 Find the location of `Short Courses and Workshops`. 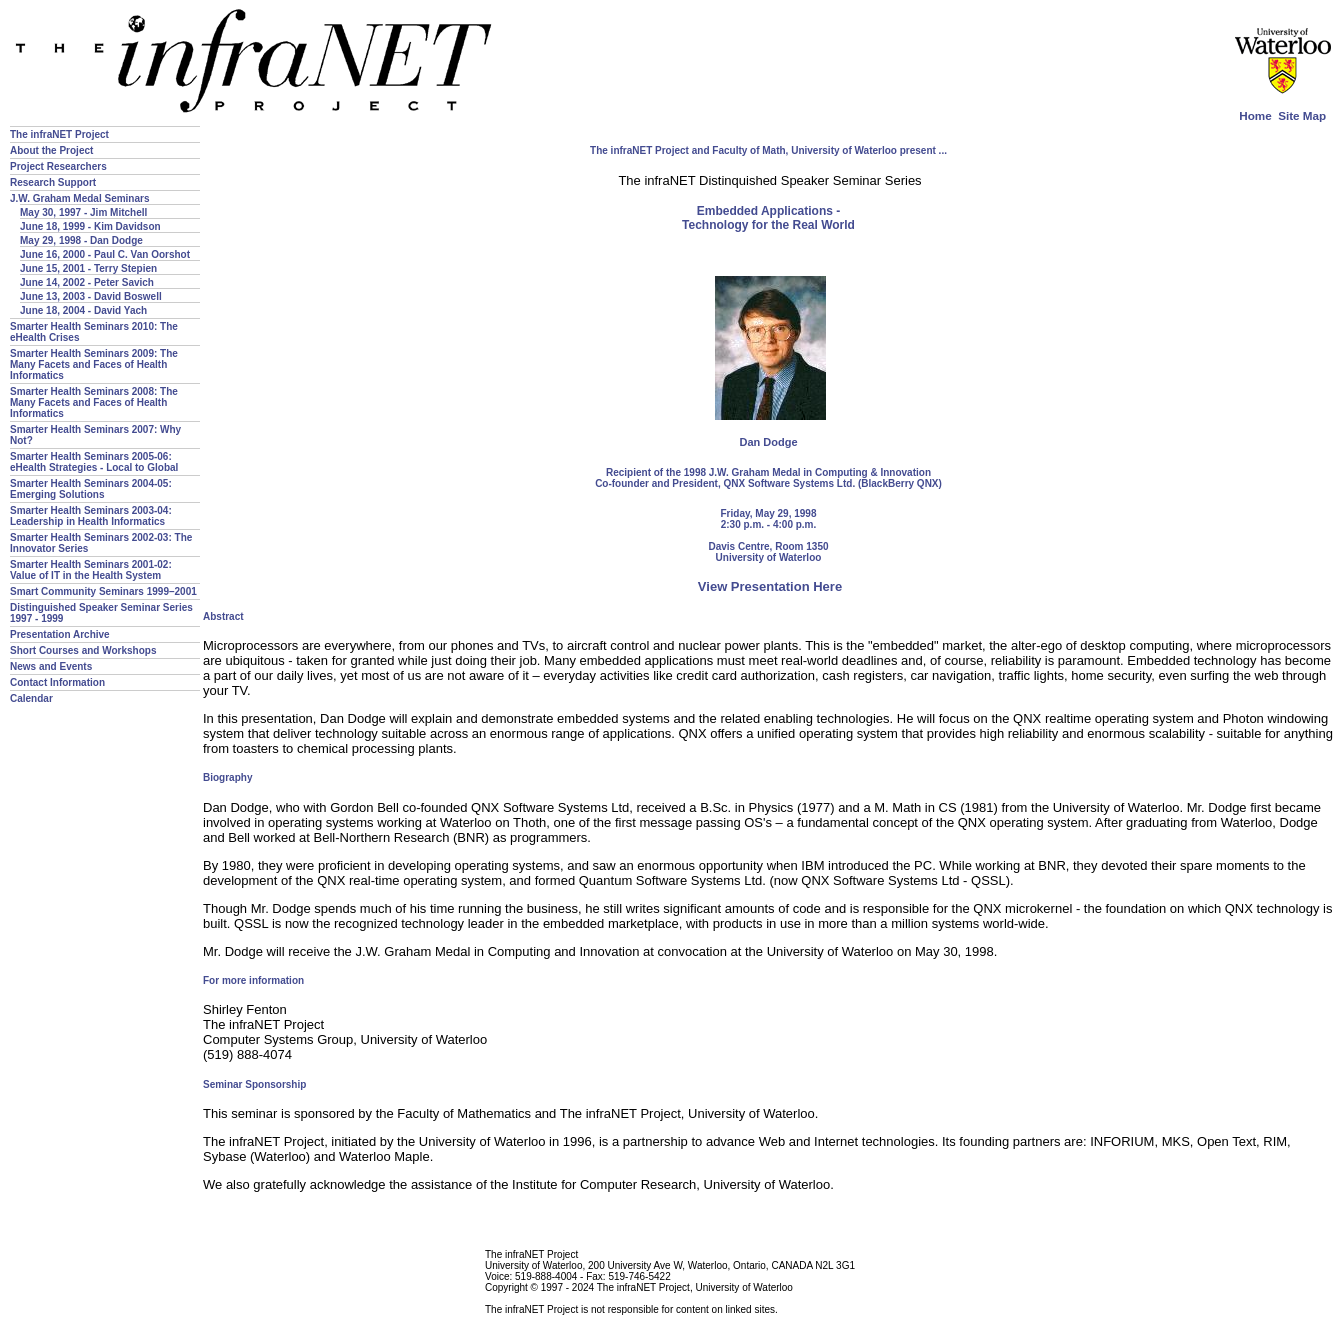

Short Courses and Workshops is located at coordinates (83, 650).